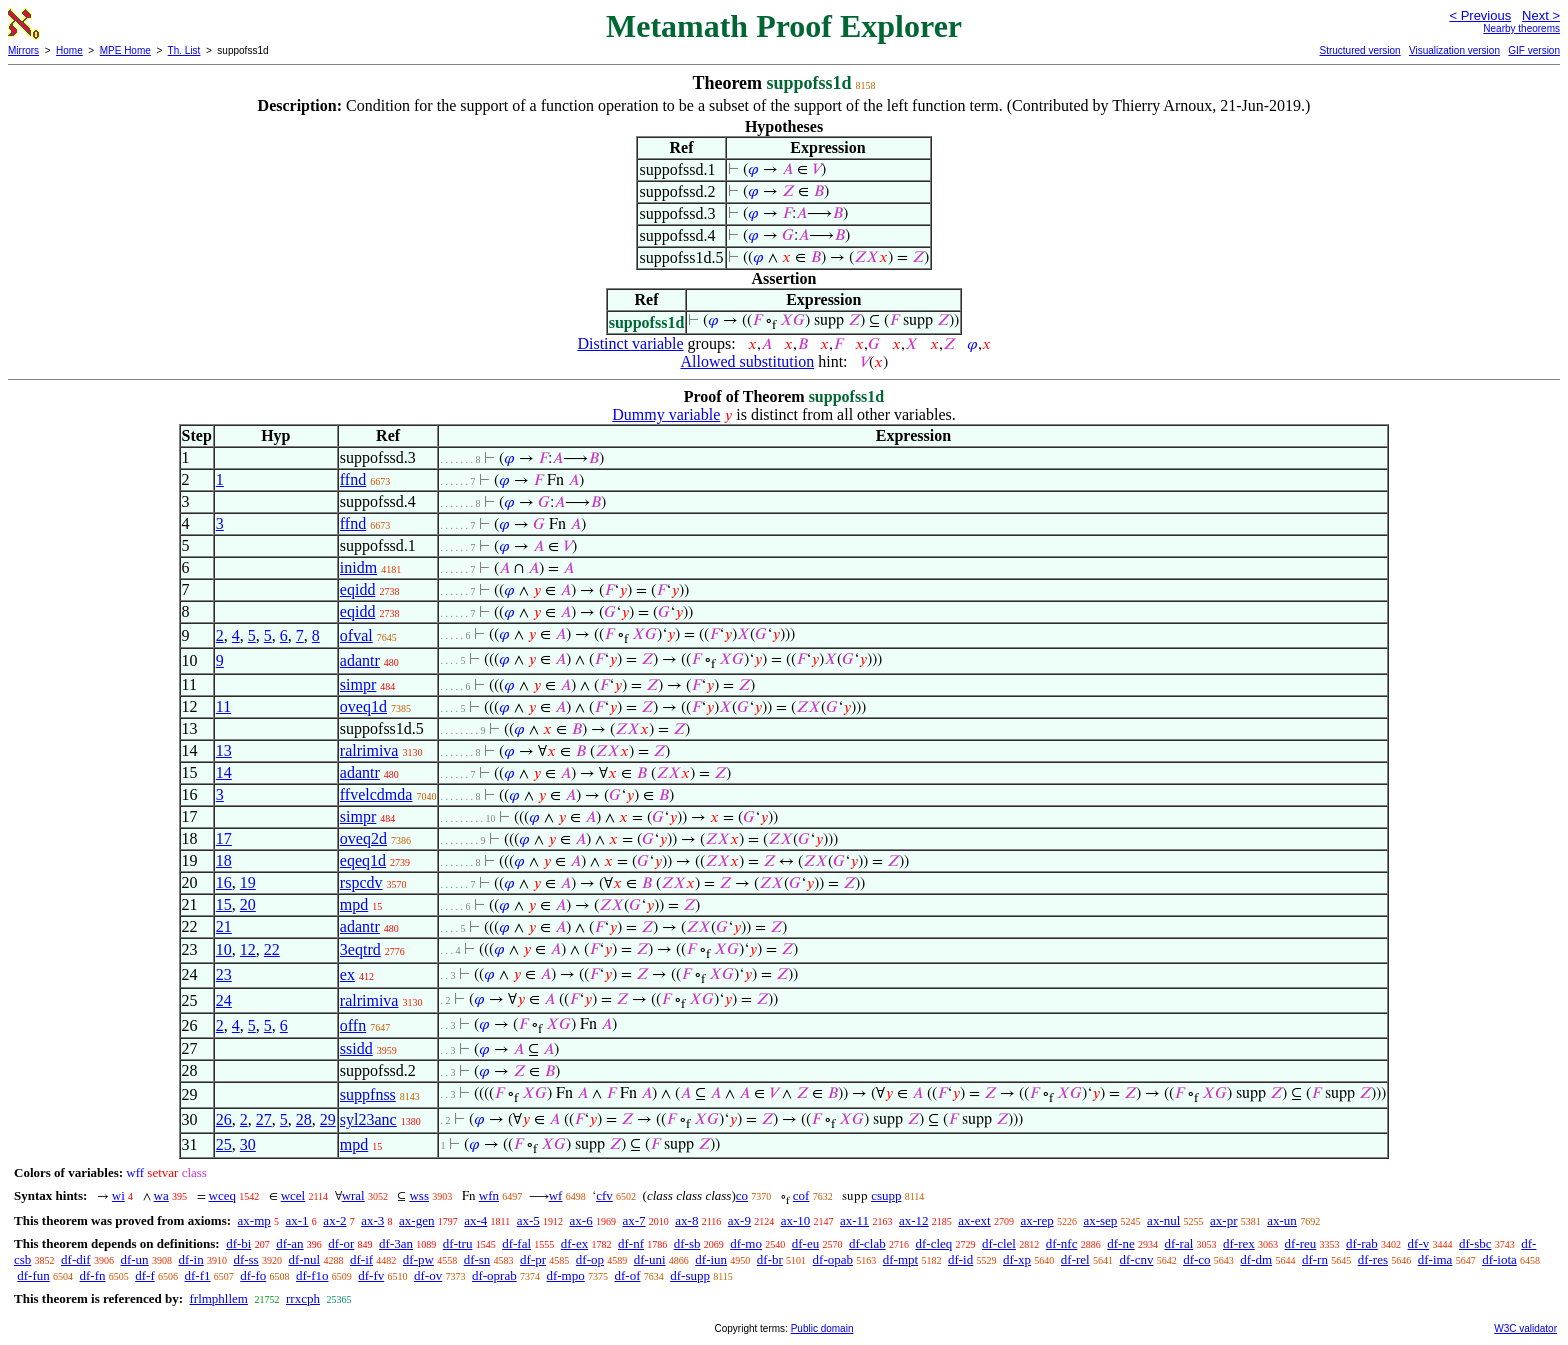  I want to click on wi, so click(118, 1195).